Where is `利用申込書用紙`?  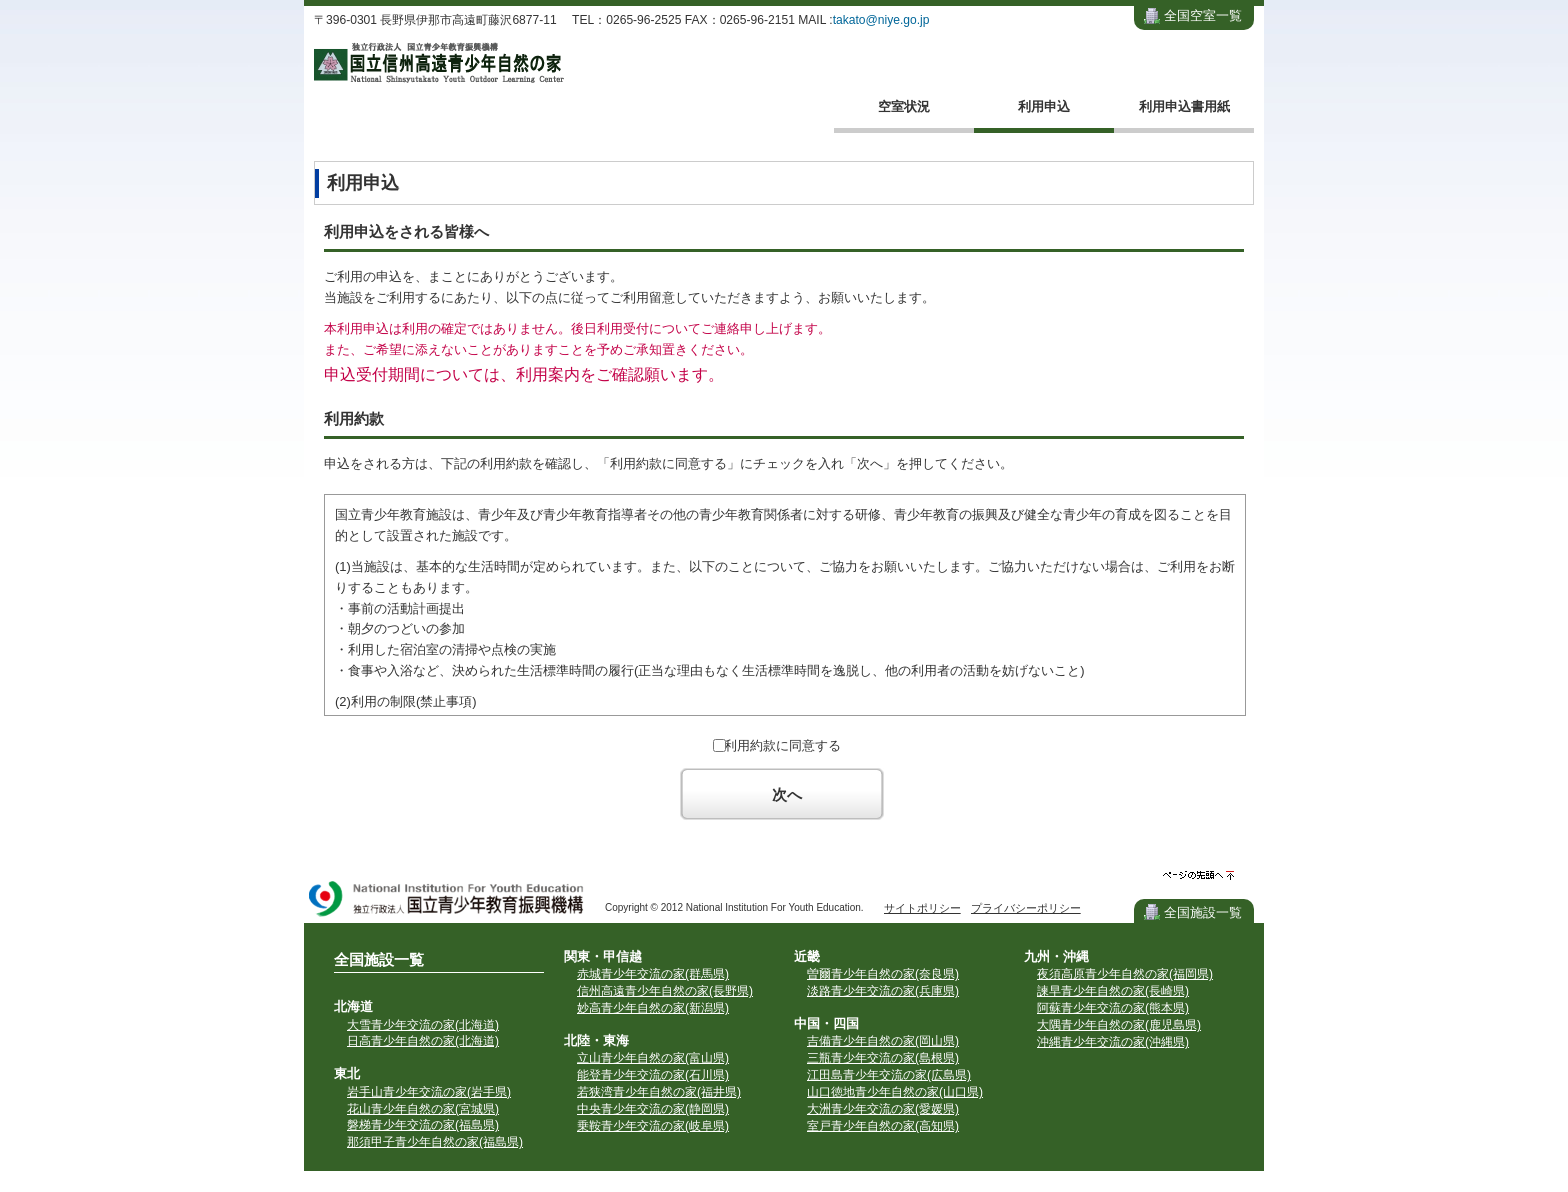 利用申込書用紙 is located at coordinates (1184, 106).